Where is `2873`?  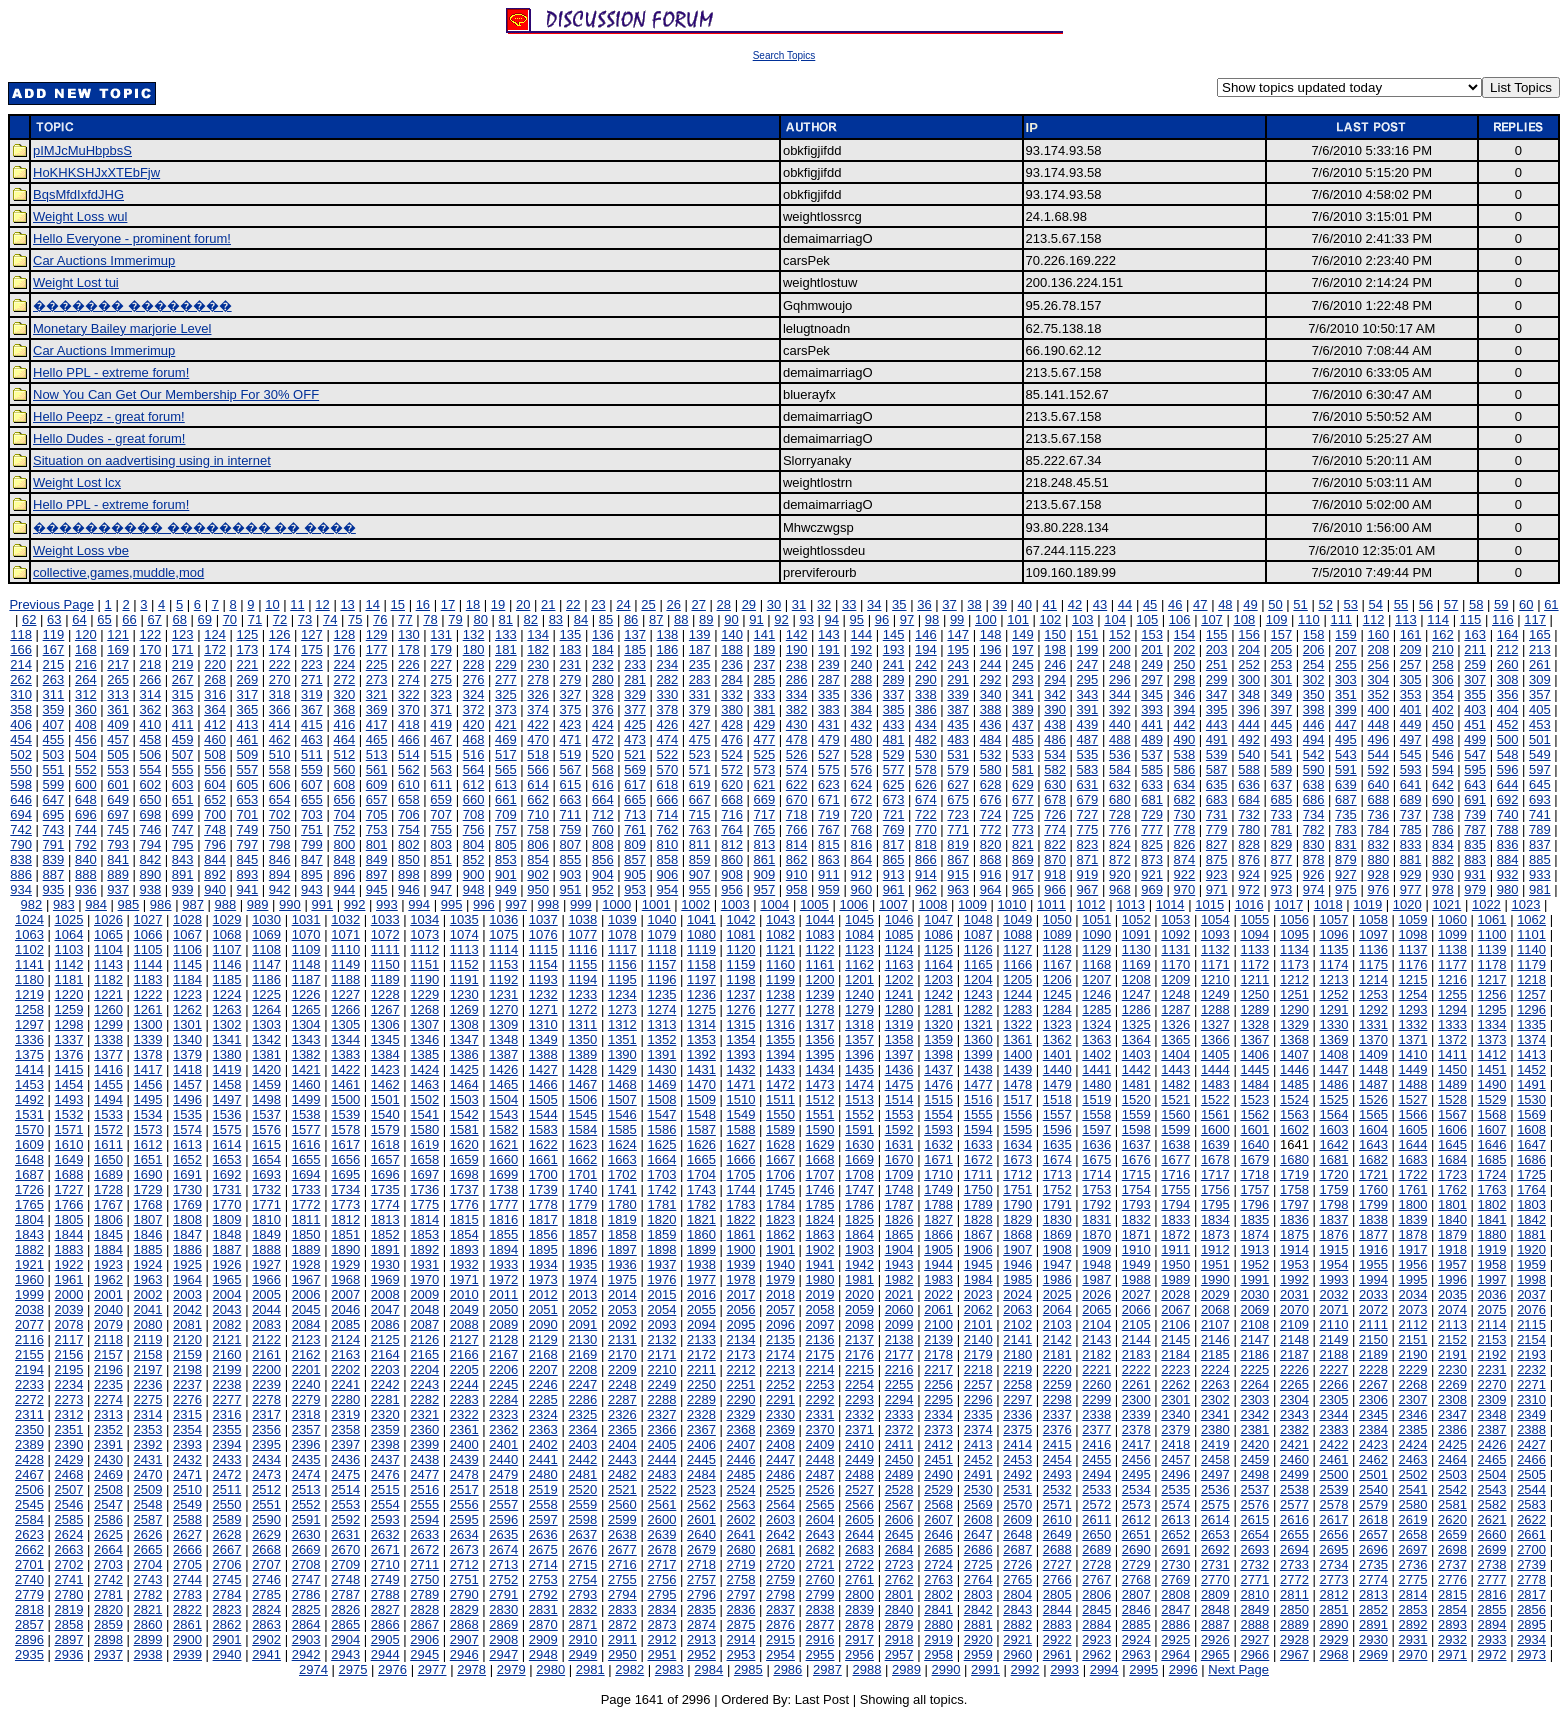 2873 is located at coordinates (661, 1624).